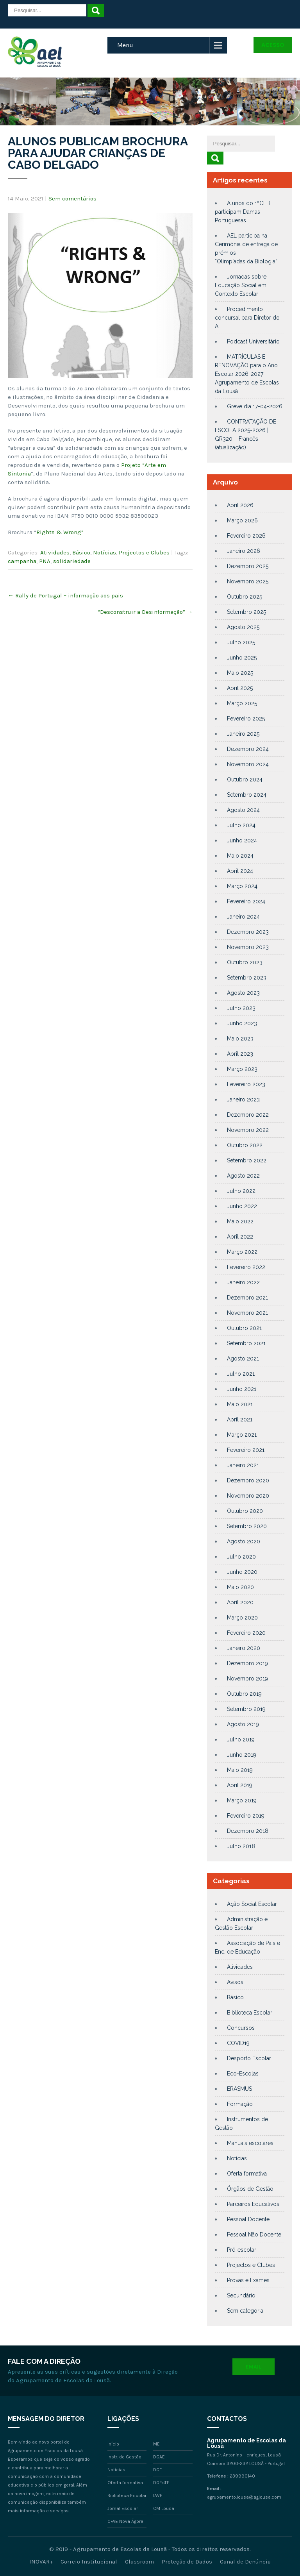 Image resolution: width=300 pixels, height=2576 pixels. What do you see at coordinates (22, 561) in the screenshot?
I see `campanha` at bounding box center [22, 561].